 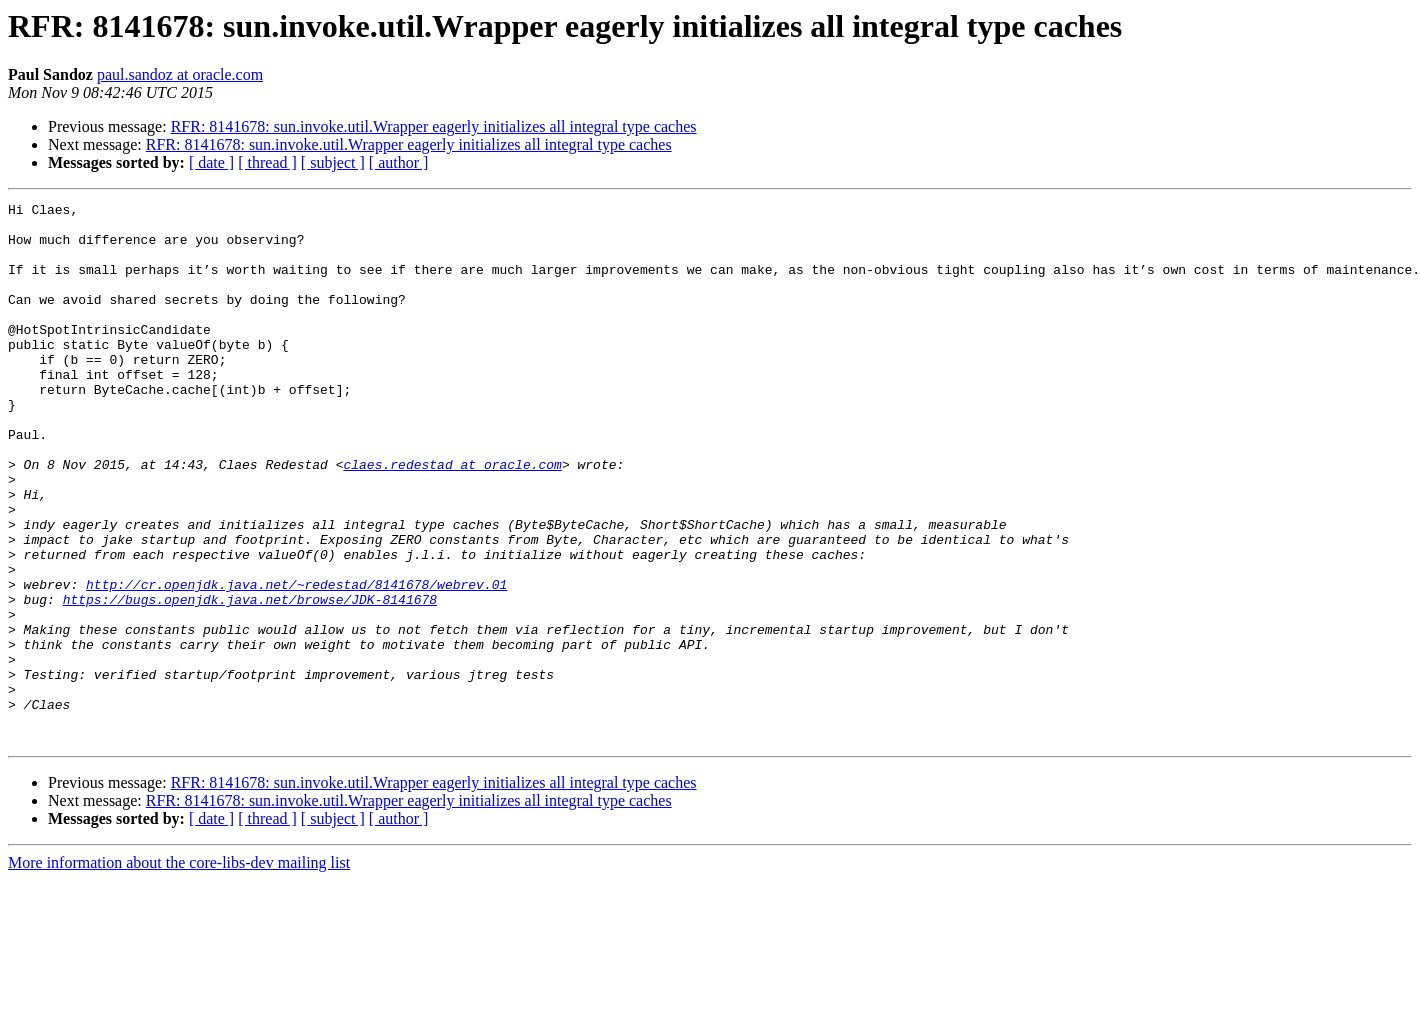 What do you see at coordinates (296, 662) in the screenshot?
I see `http://cr.openjdk.java.net/~redestad/8141678/webrev.01` at bounding box center [296, 662].